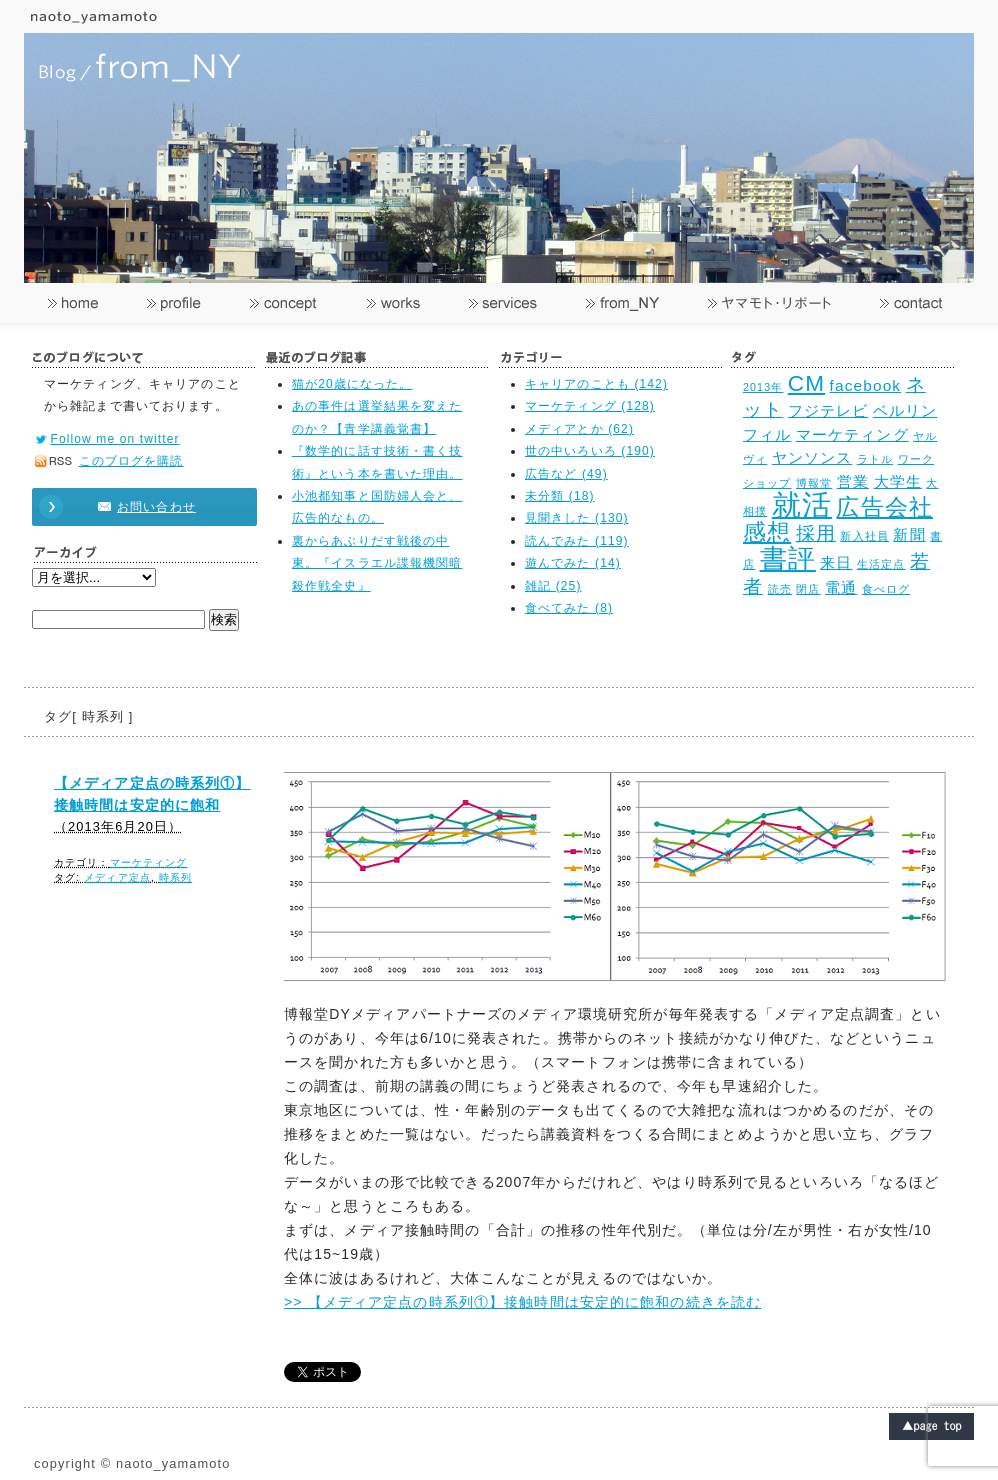 The height and width of the screenshot is (1480, 998). Describe the element at coordinates (577, 541) in the screenshot. I see `読んでみた (119)` at that location.